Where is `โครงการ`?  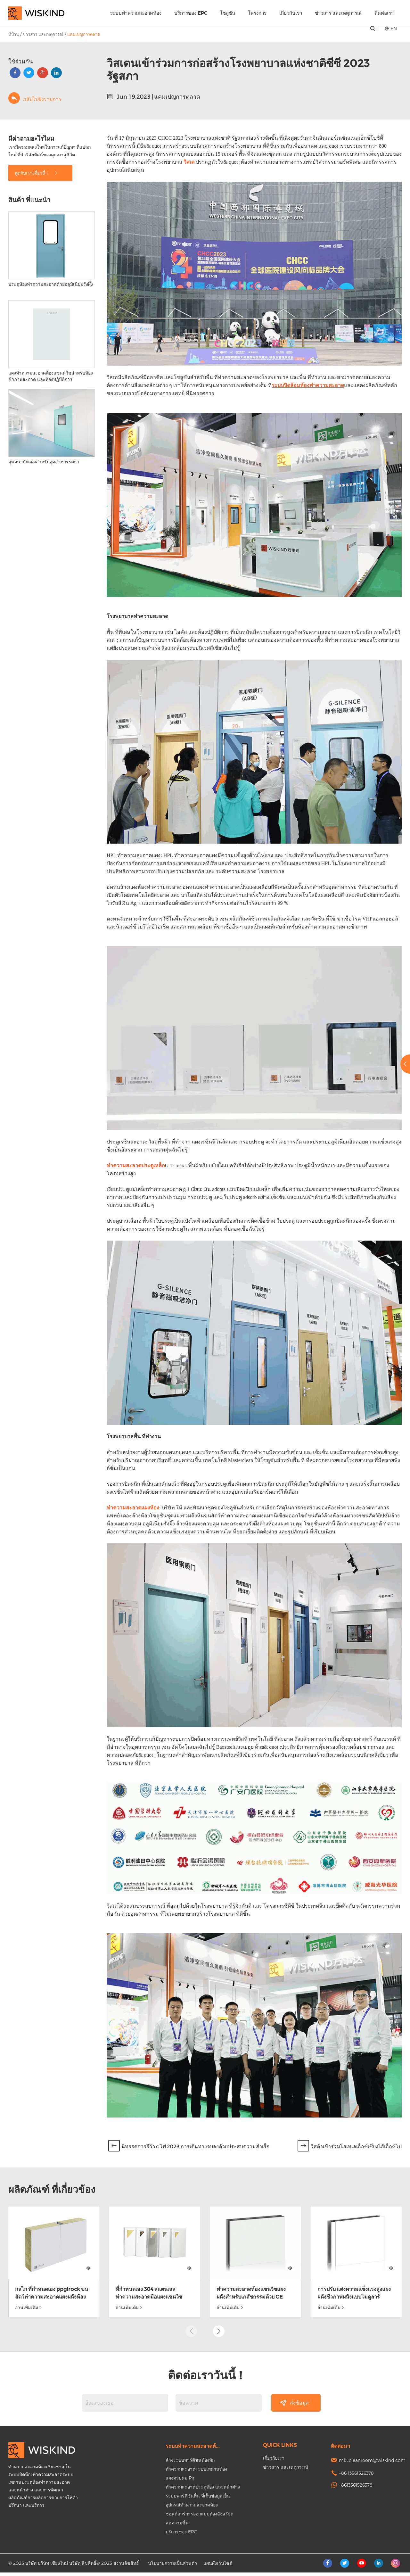 โครงการ is located at coordinates (257, 13).